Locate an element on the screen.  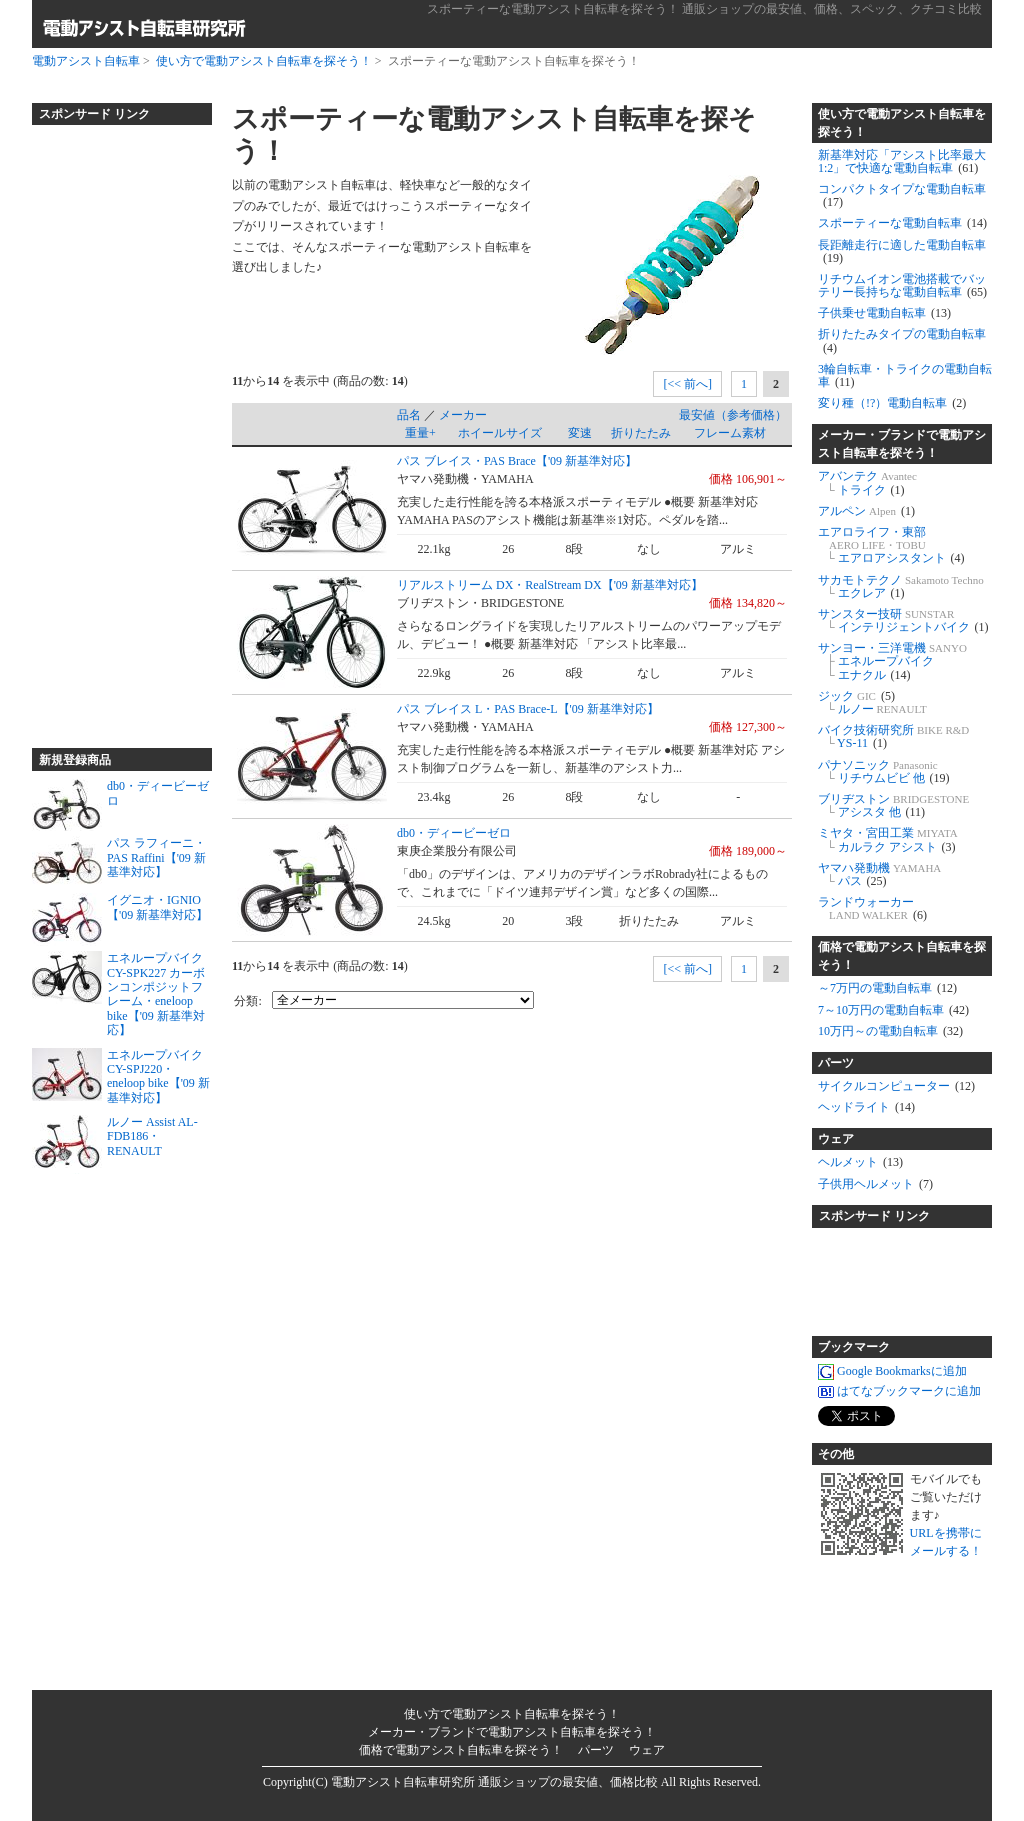
分類: is located at coordinates (247, 1001).